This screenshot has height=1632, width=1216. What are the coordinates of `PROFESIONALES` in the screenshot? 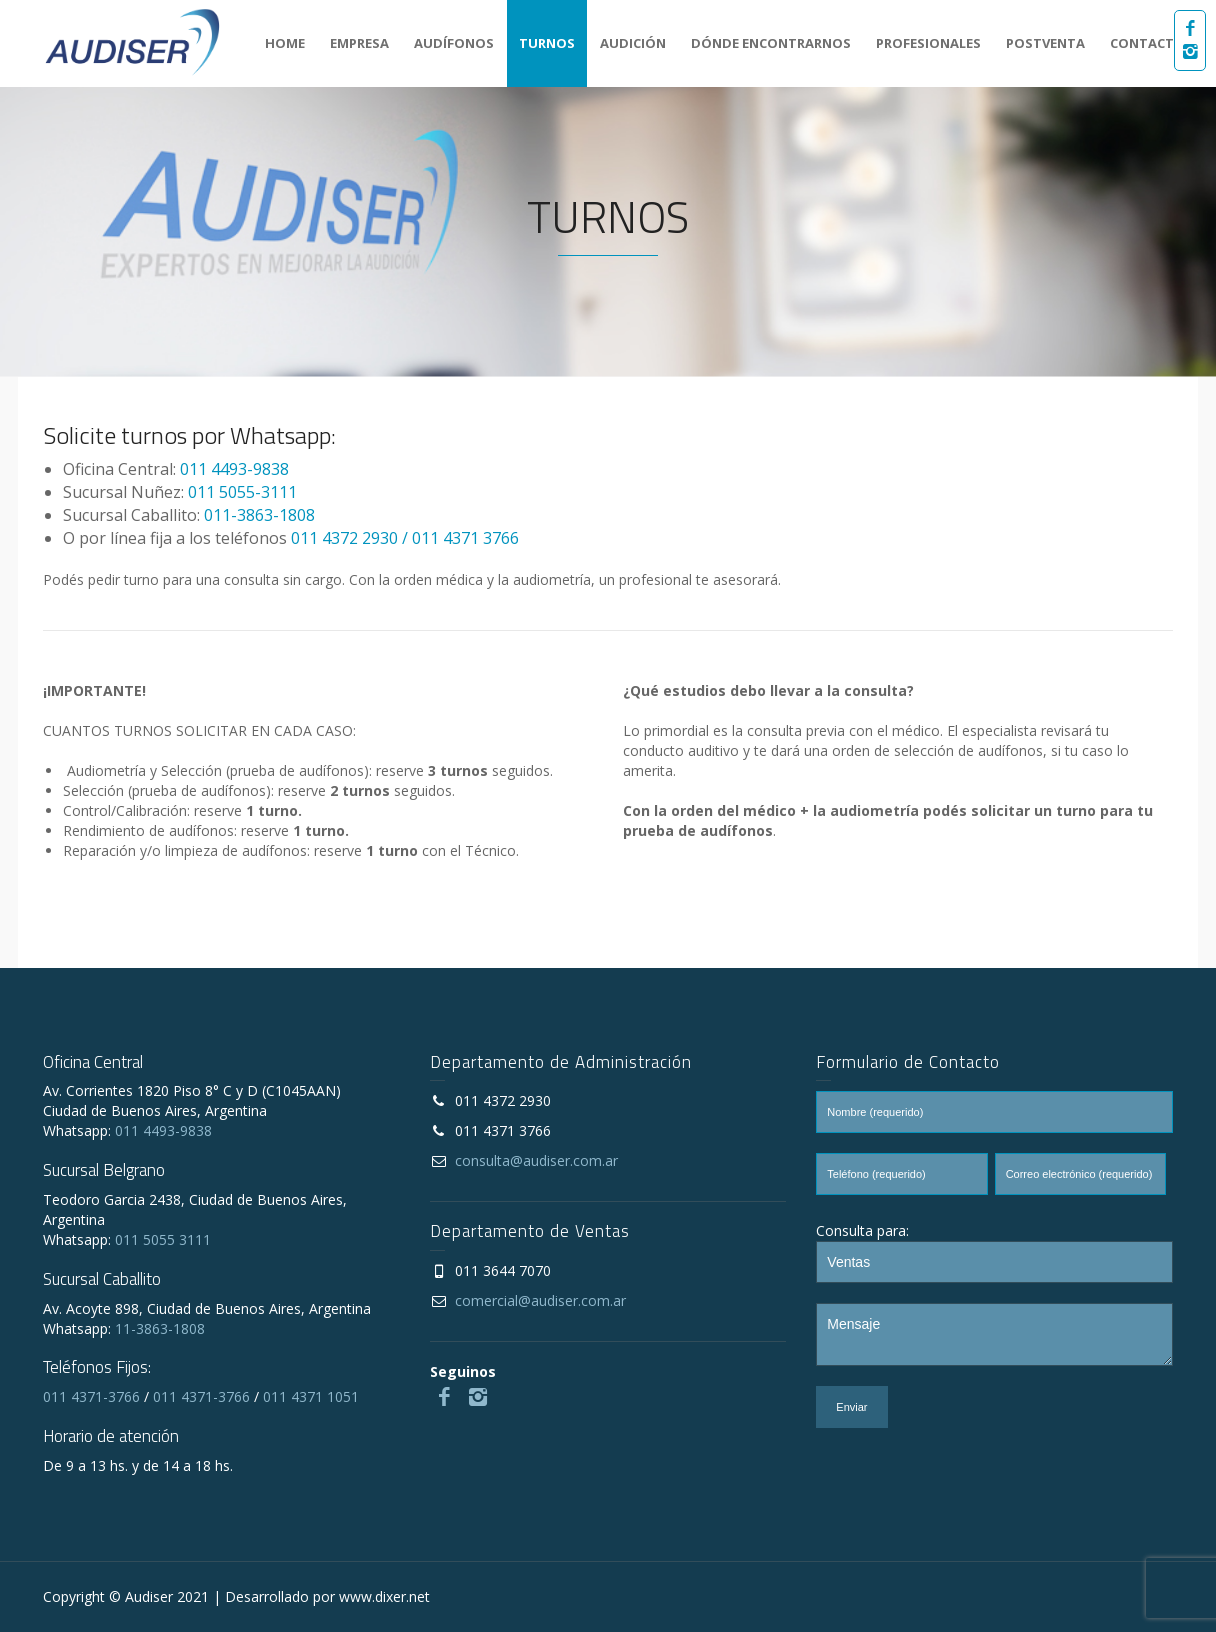 It's located at (928, 43).